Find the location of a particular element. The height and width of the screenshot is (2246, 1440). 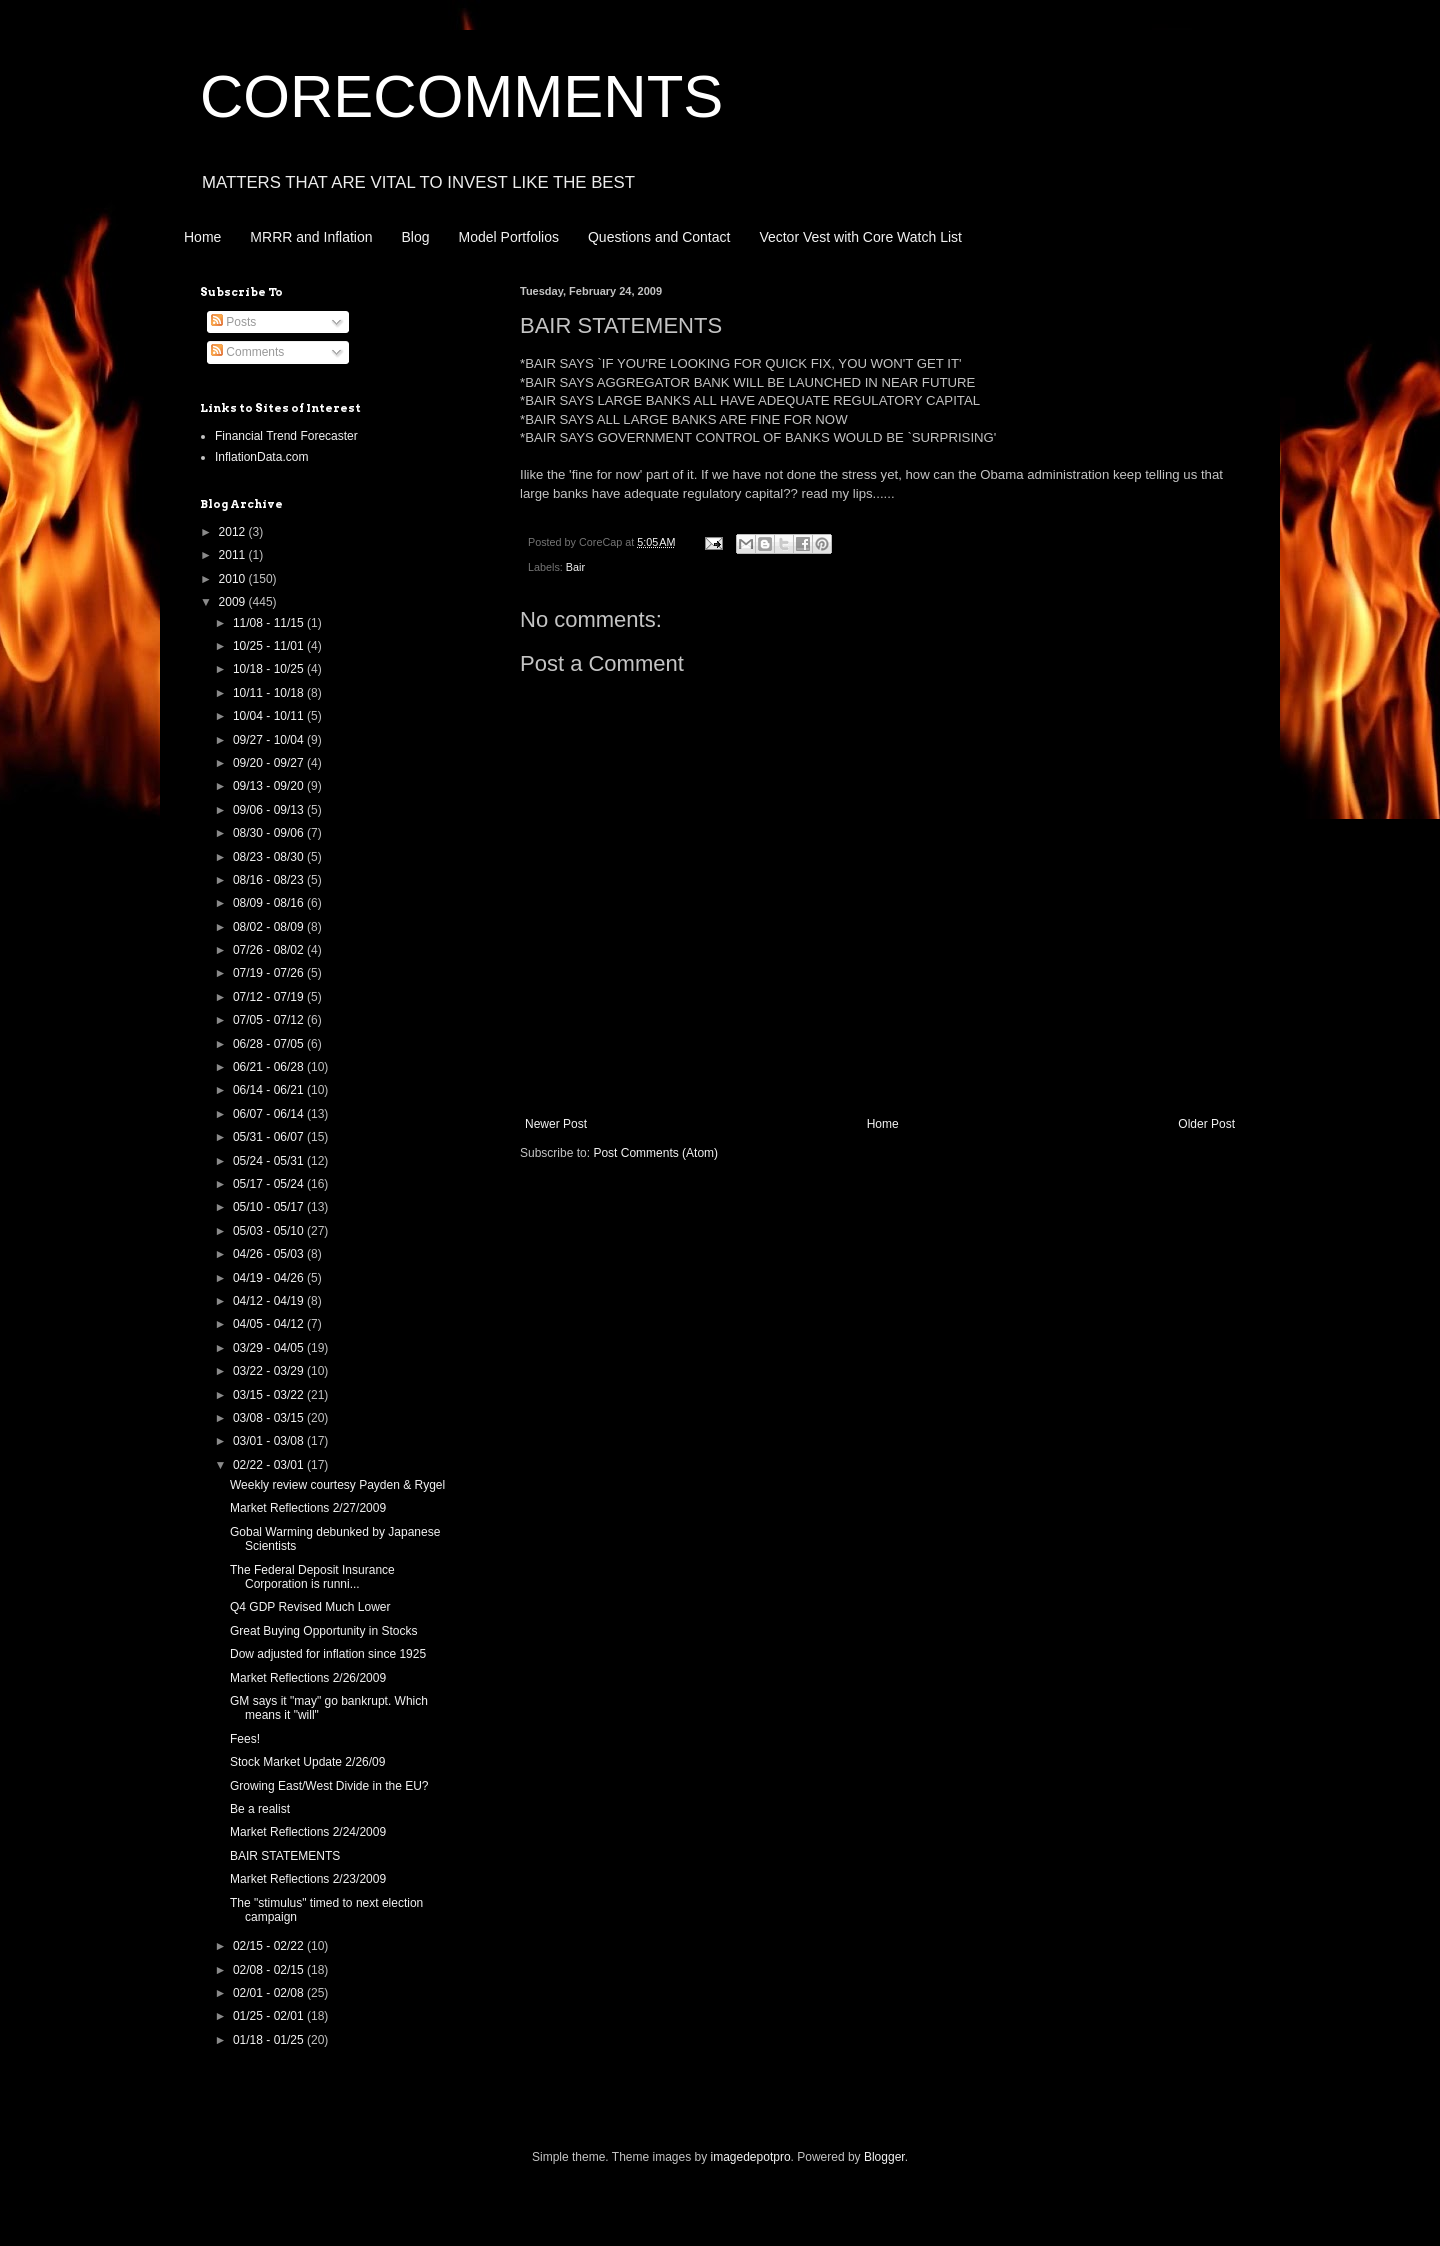

The Federal Deposit Insurance Corporation is runni... is located at coordinates (312, 1577).